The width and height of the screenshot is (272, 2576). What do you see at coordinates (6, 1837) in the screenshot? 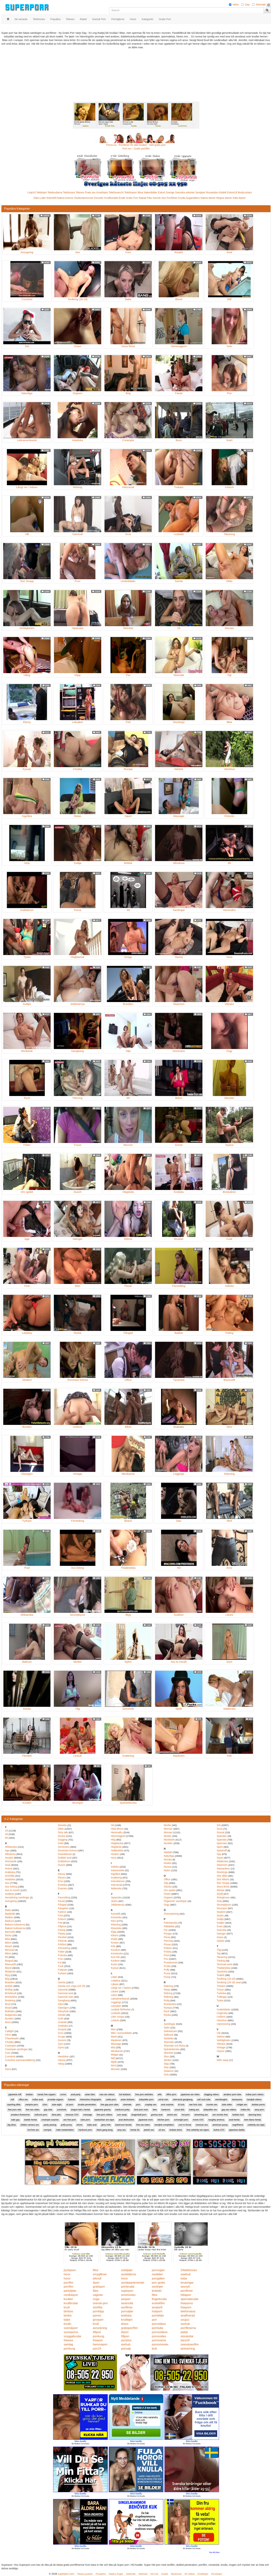
I see `69` at bounding box center [6, 1837].